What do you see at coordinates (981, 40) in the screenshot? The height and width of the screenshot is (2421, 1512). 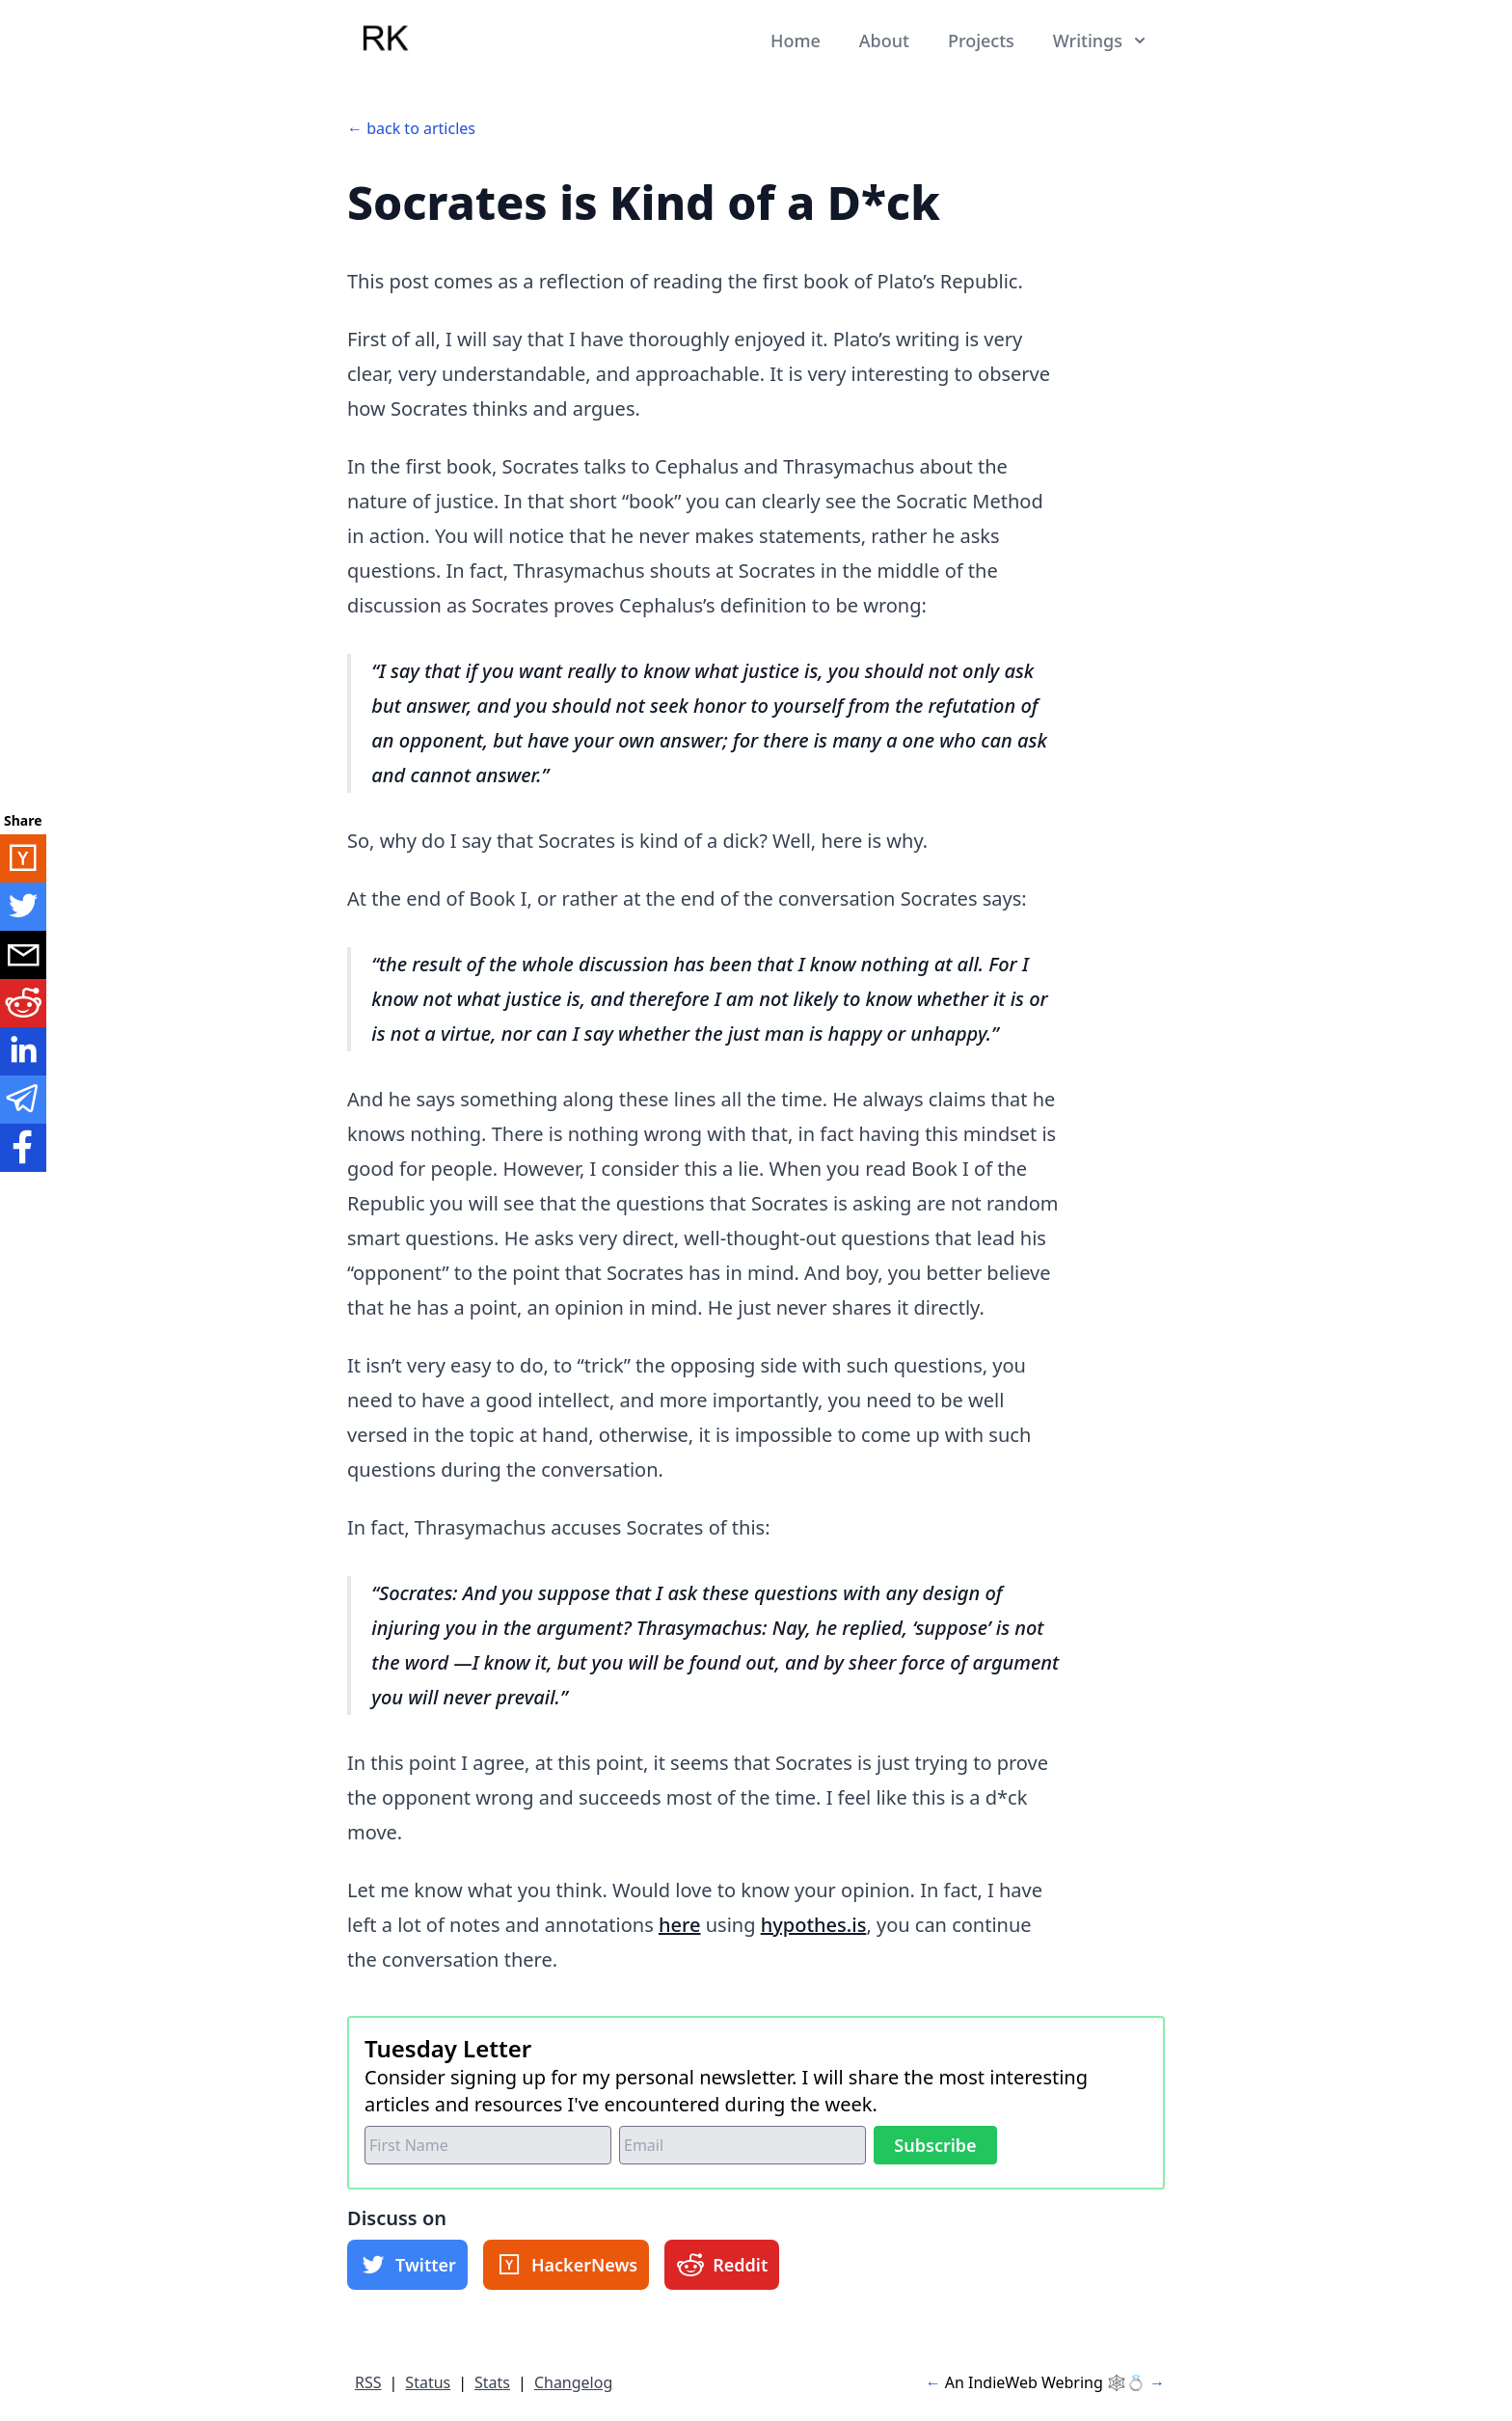 I see `Projects` at bounding box center [981, 40].